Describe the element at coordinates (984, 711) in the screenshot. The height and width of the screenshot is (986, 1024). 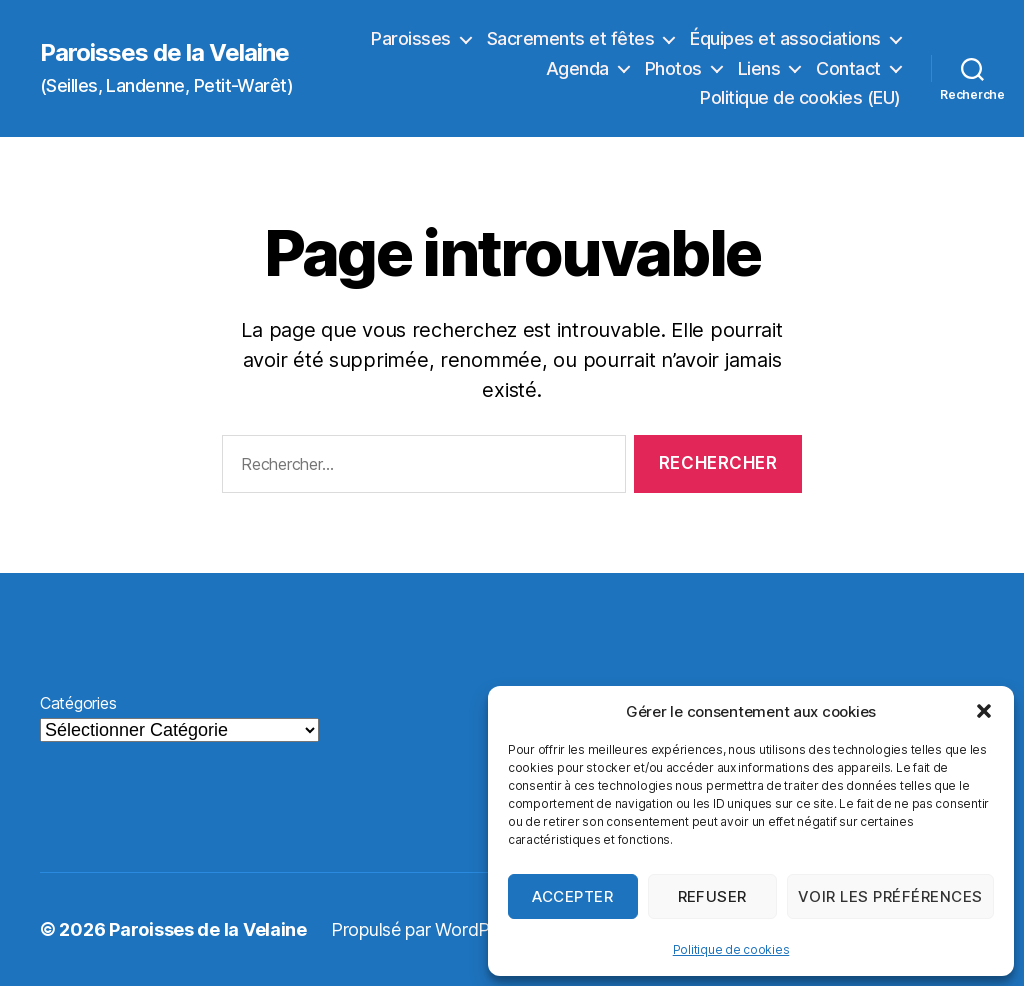
I see `[button]` at that location.